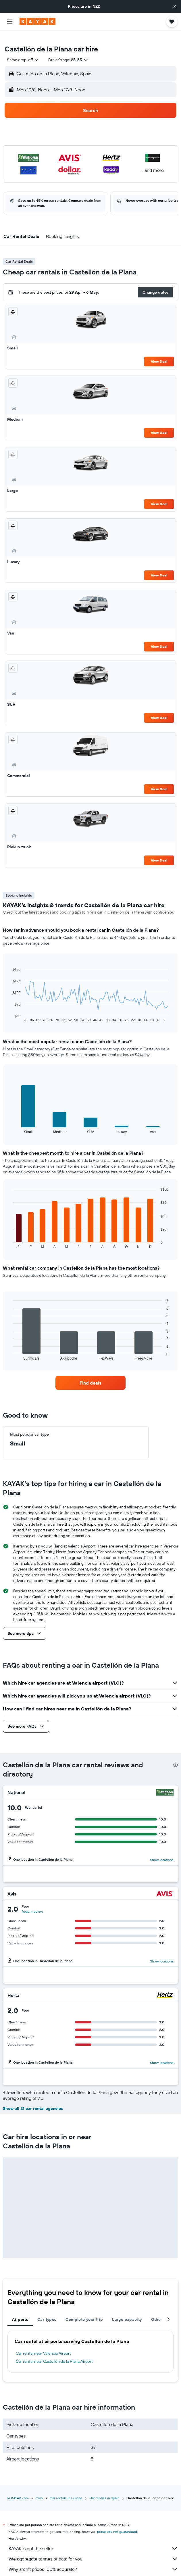 The image size is (181, 2576). I want to click on Airports [tab], so click(20, 2310).